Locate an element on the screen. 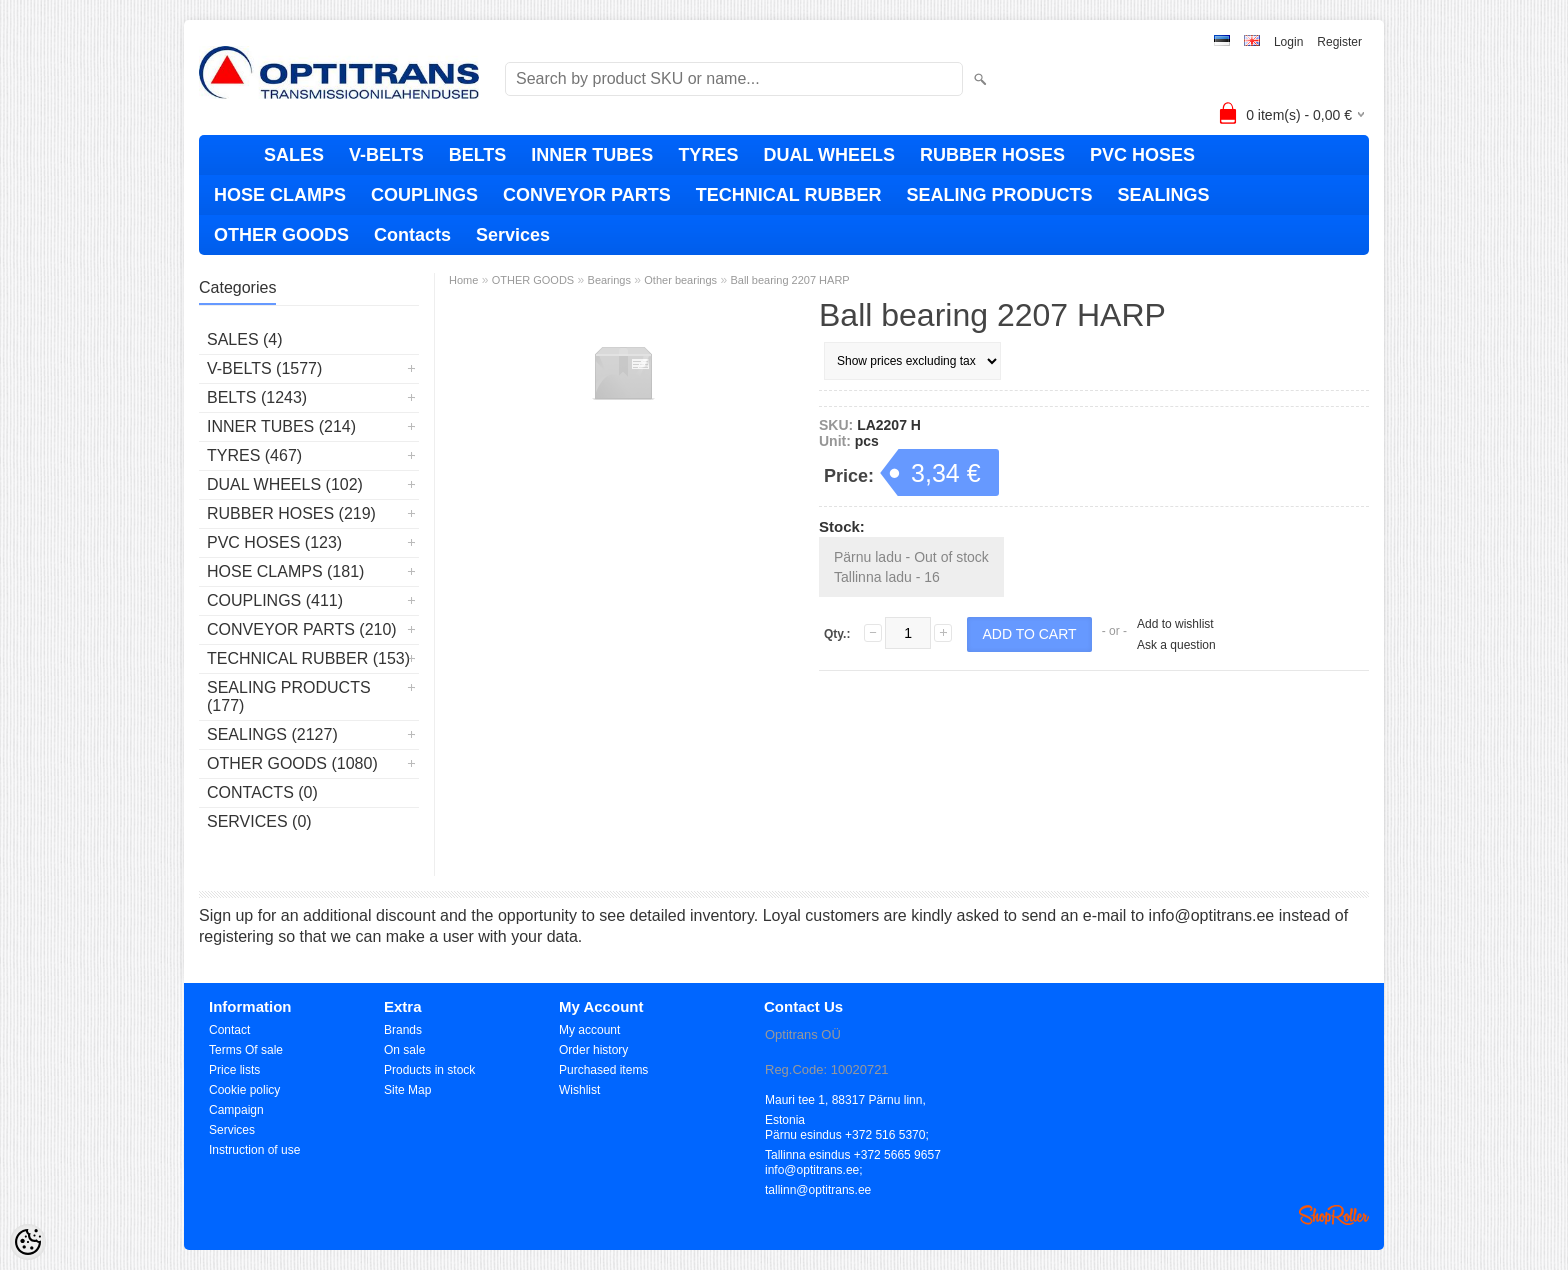  TECHNICAL RUBBER (153) is located at coordinates (308, 658).